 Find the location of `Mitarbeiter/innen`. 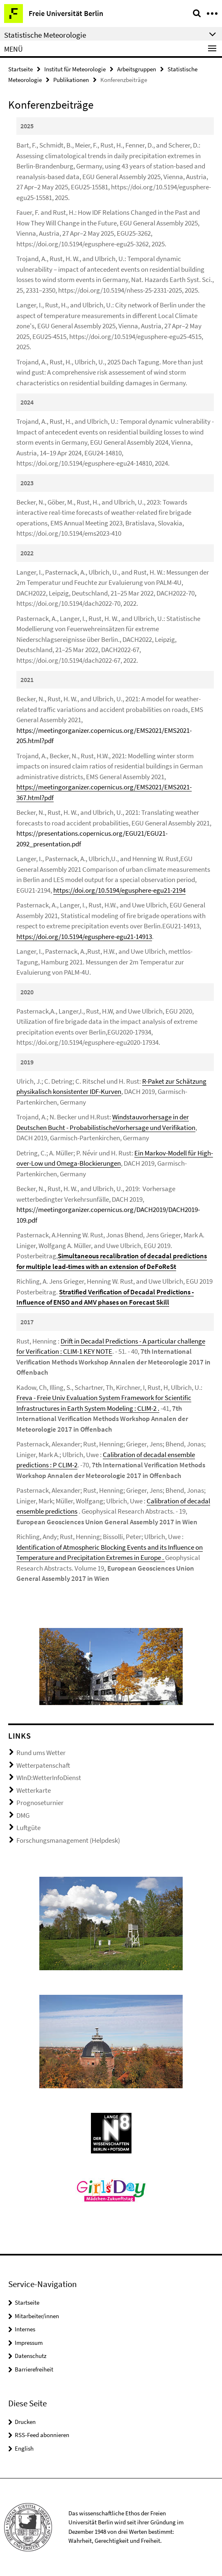

Mitarbeiter/innen is located at coordinates (37, 2316).